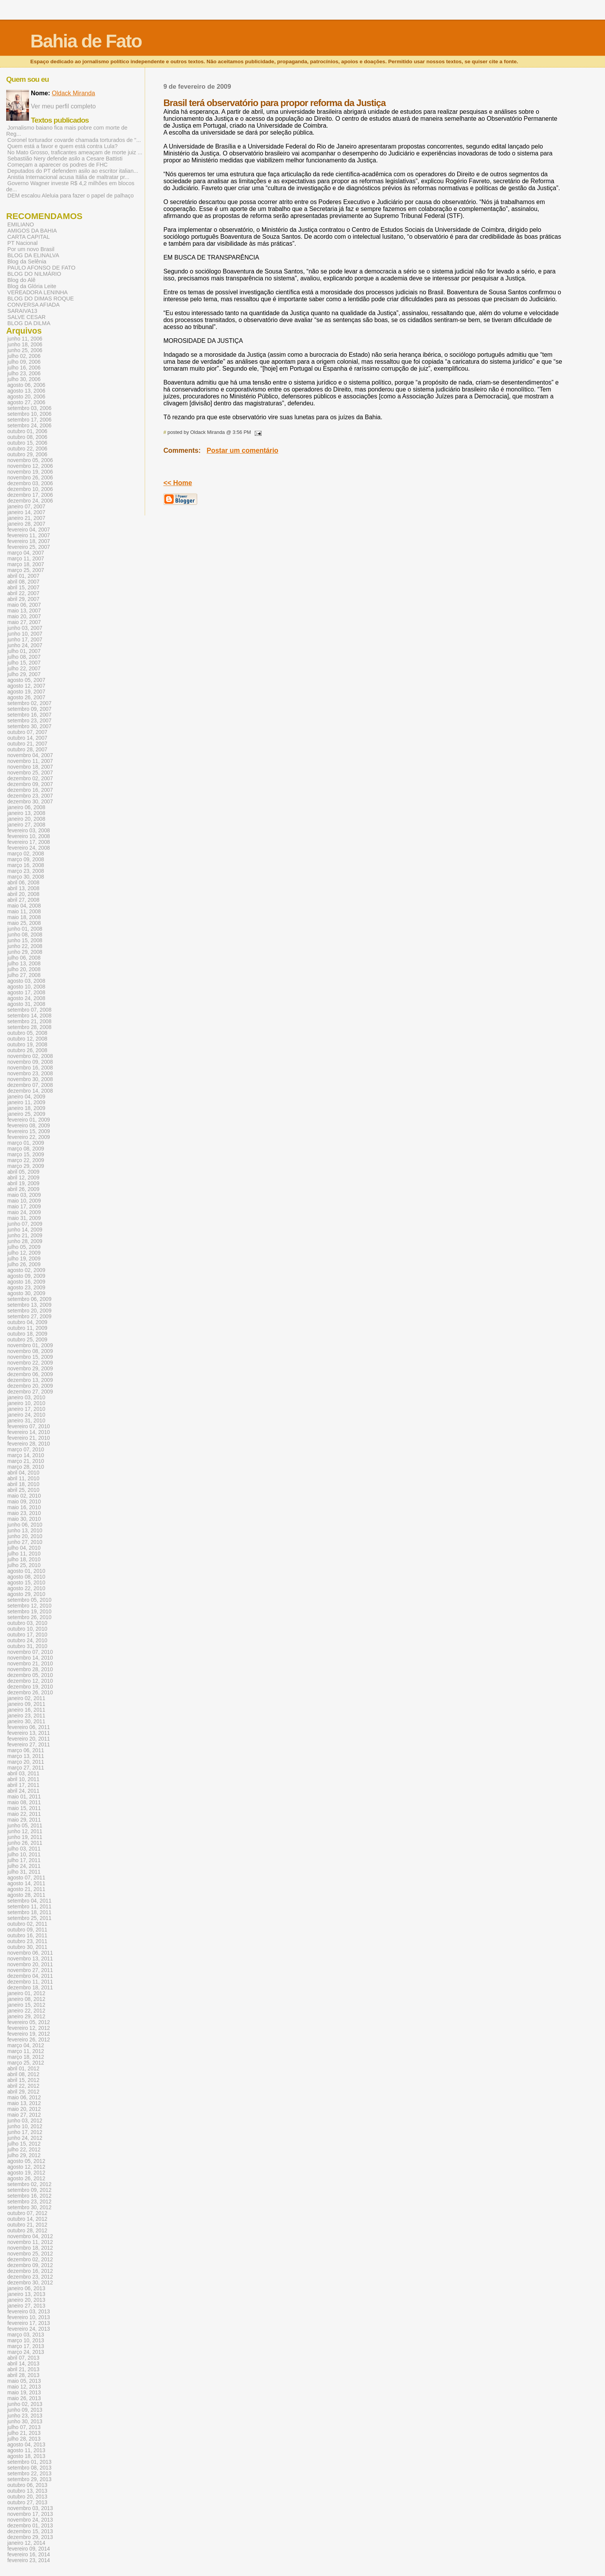 This screenshot has width=605, height=2576. What do you see at coordinates (24, 940) in the screenshot?
I see `junho 15, 2008` at bounding box center [24, 940].